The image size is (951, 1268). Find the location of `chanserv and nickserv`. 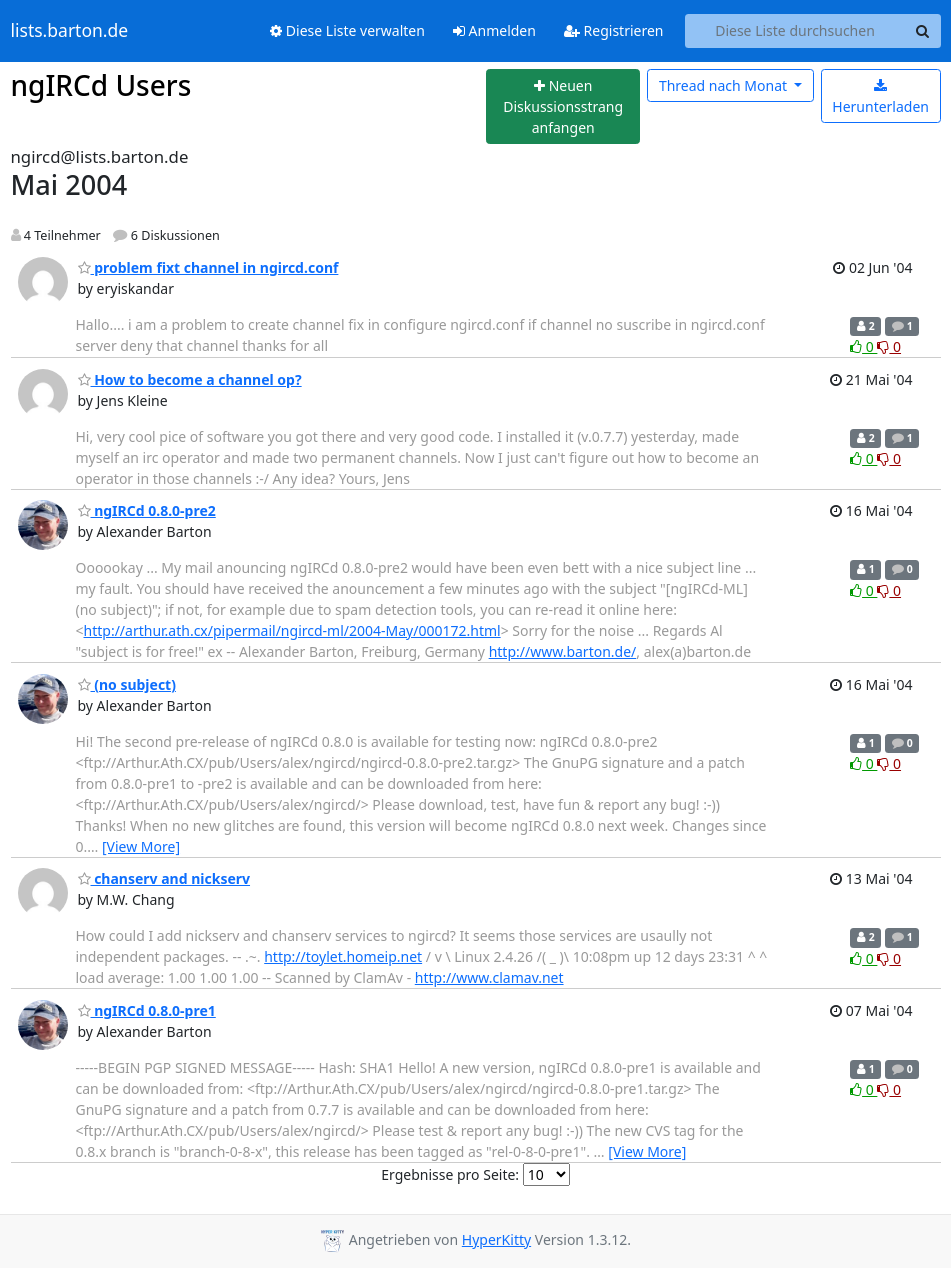

chanserv and nickserv is located at coordinates (164, 878).